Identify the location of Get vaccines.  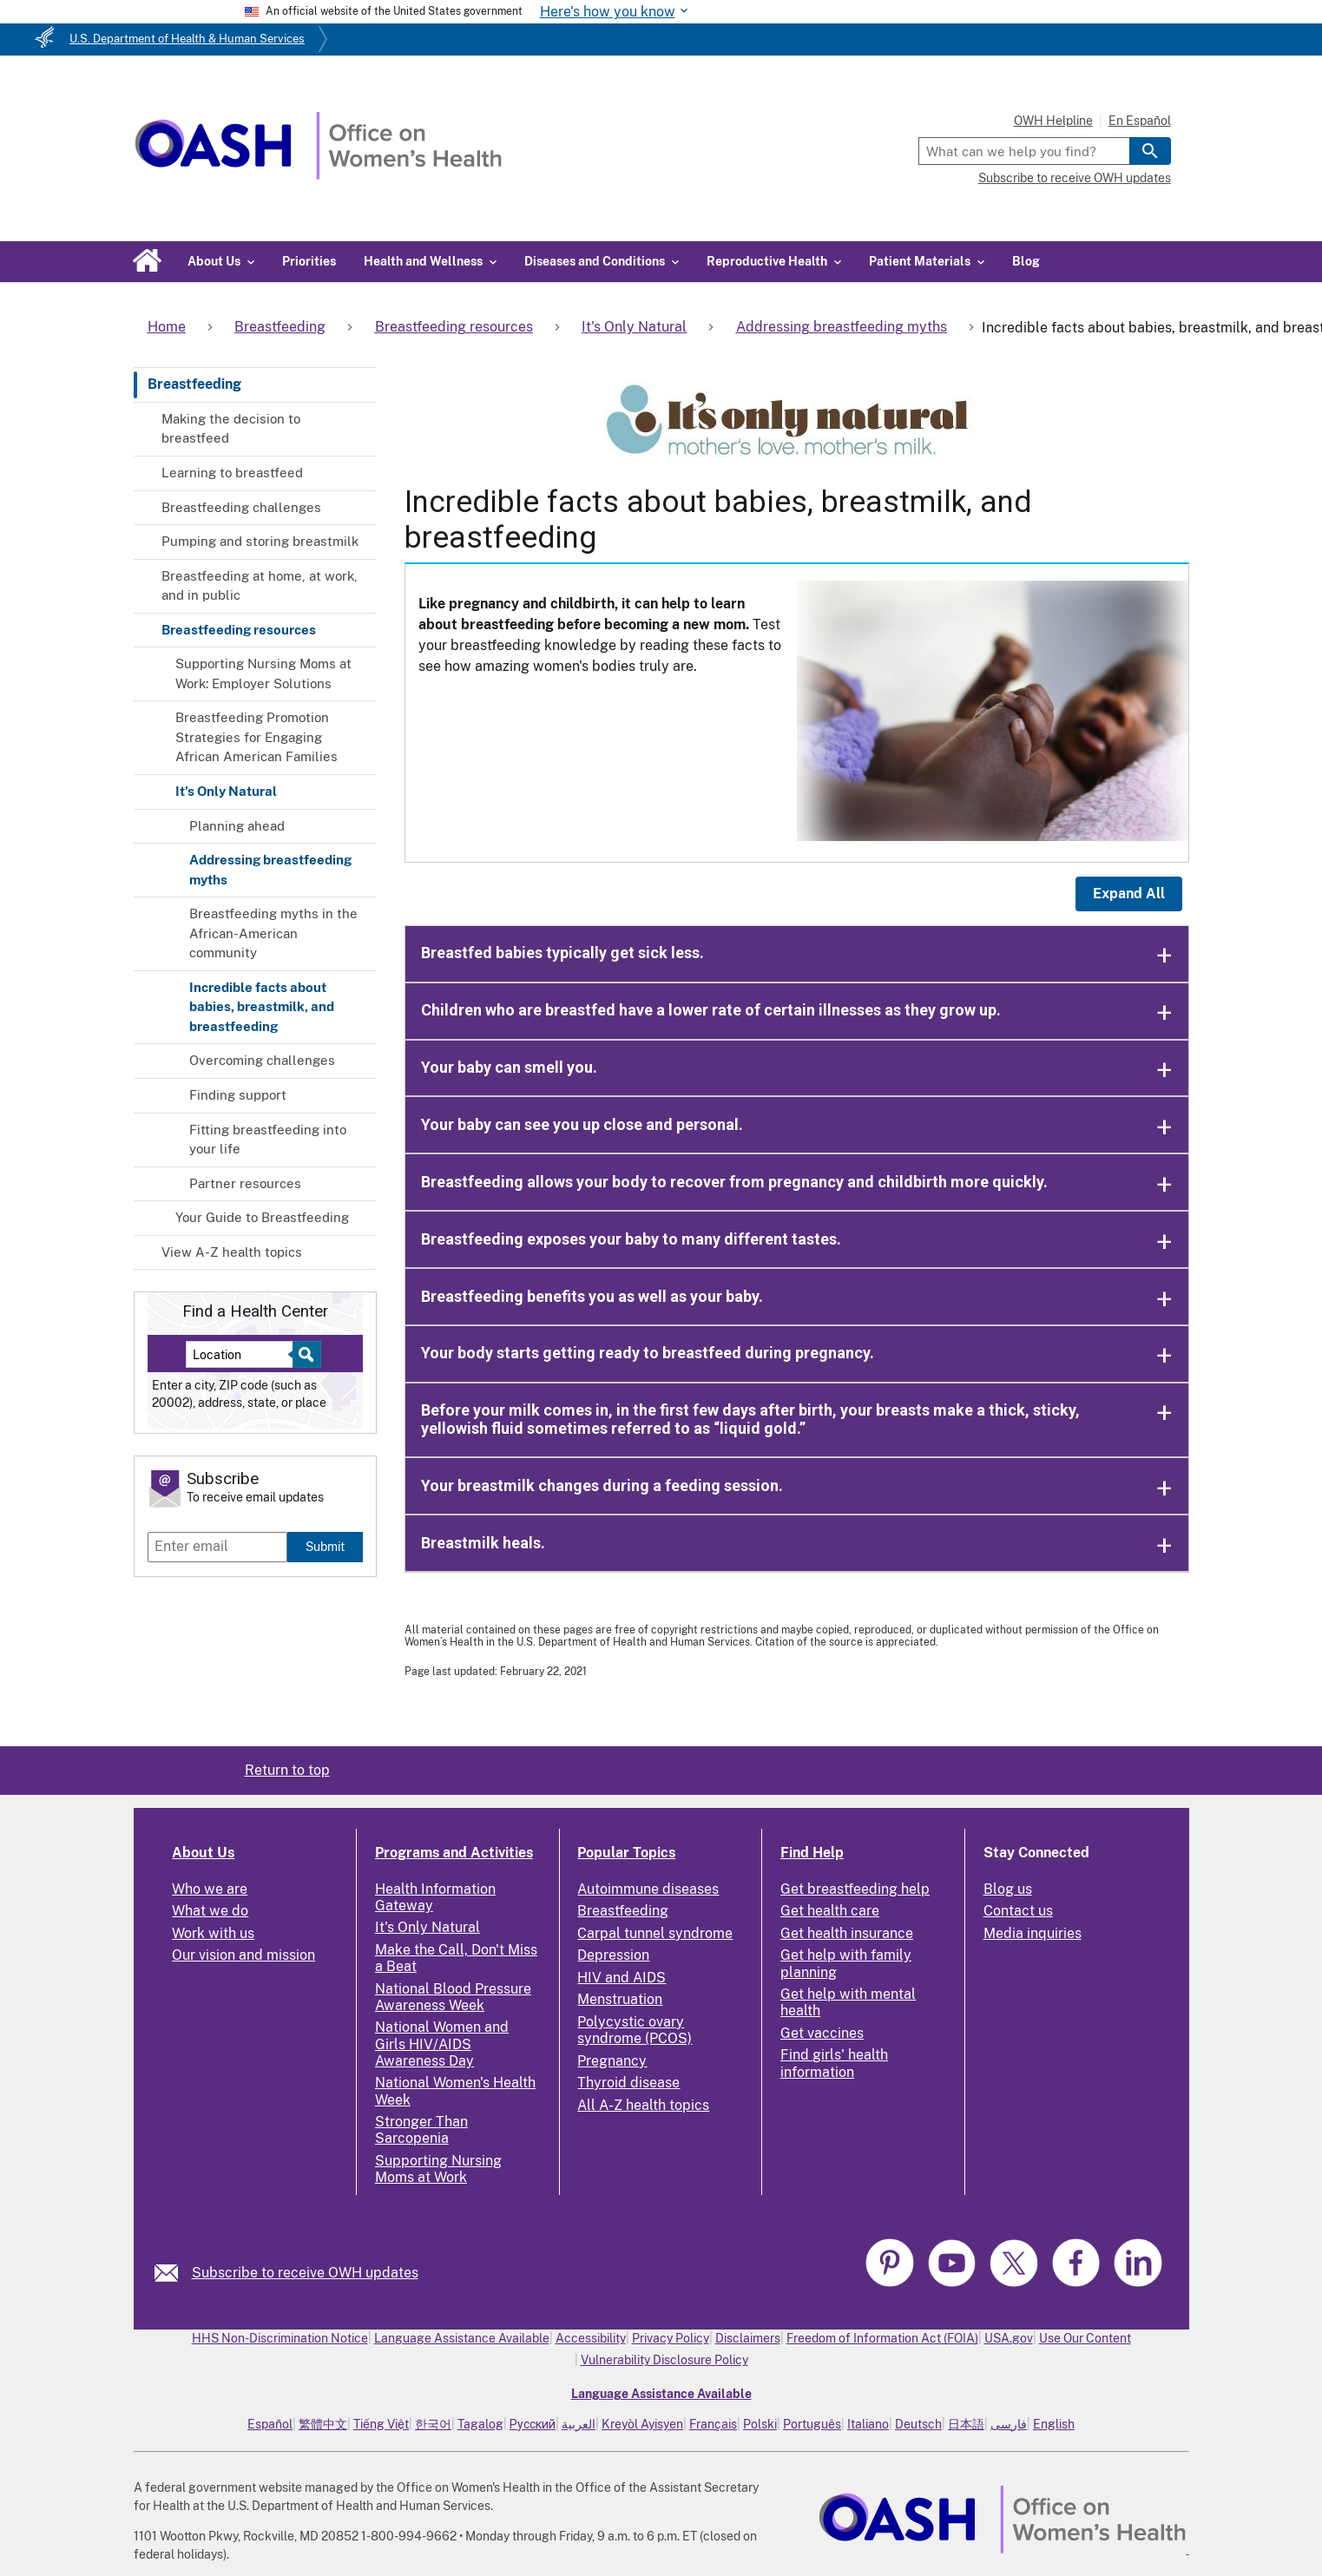
(822, 2033).